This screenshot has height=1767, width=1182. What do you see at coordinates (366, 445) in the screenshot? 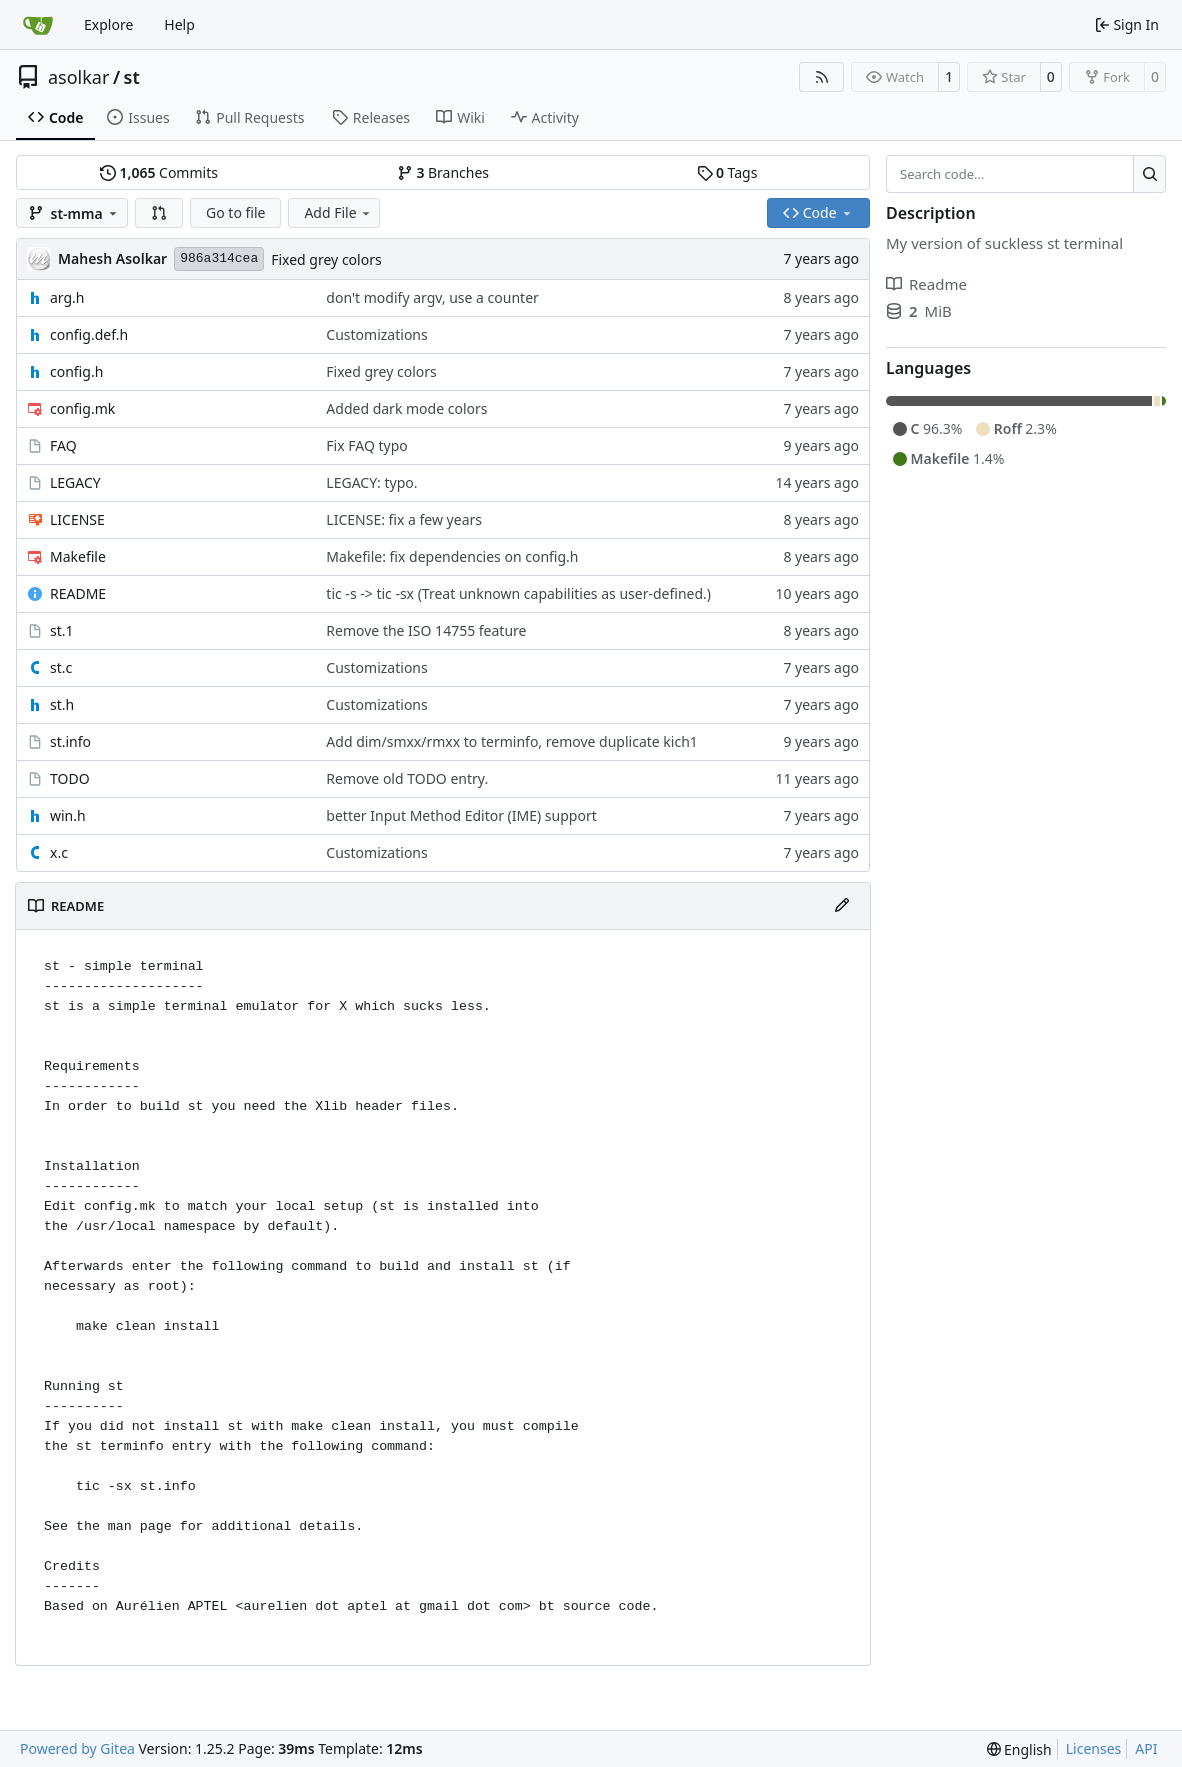
I see `Fix FAQ typo` at bounding box center [366, 445].